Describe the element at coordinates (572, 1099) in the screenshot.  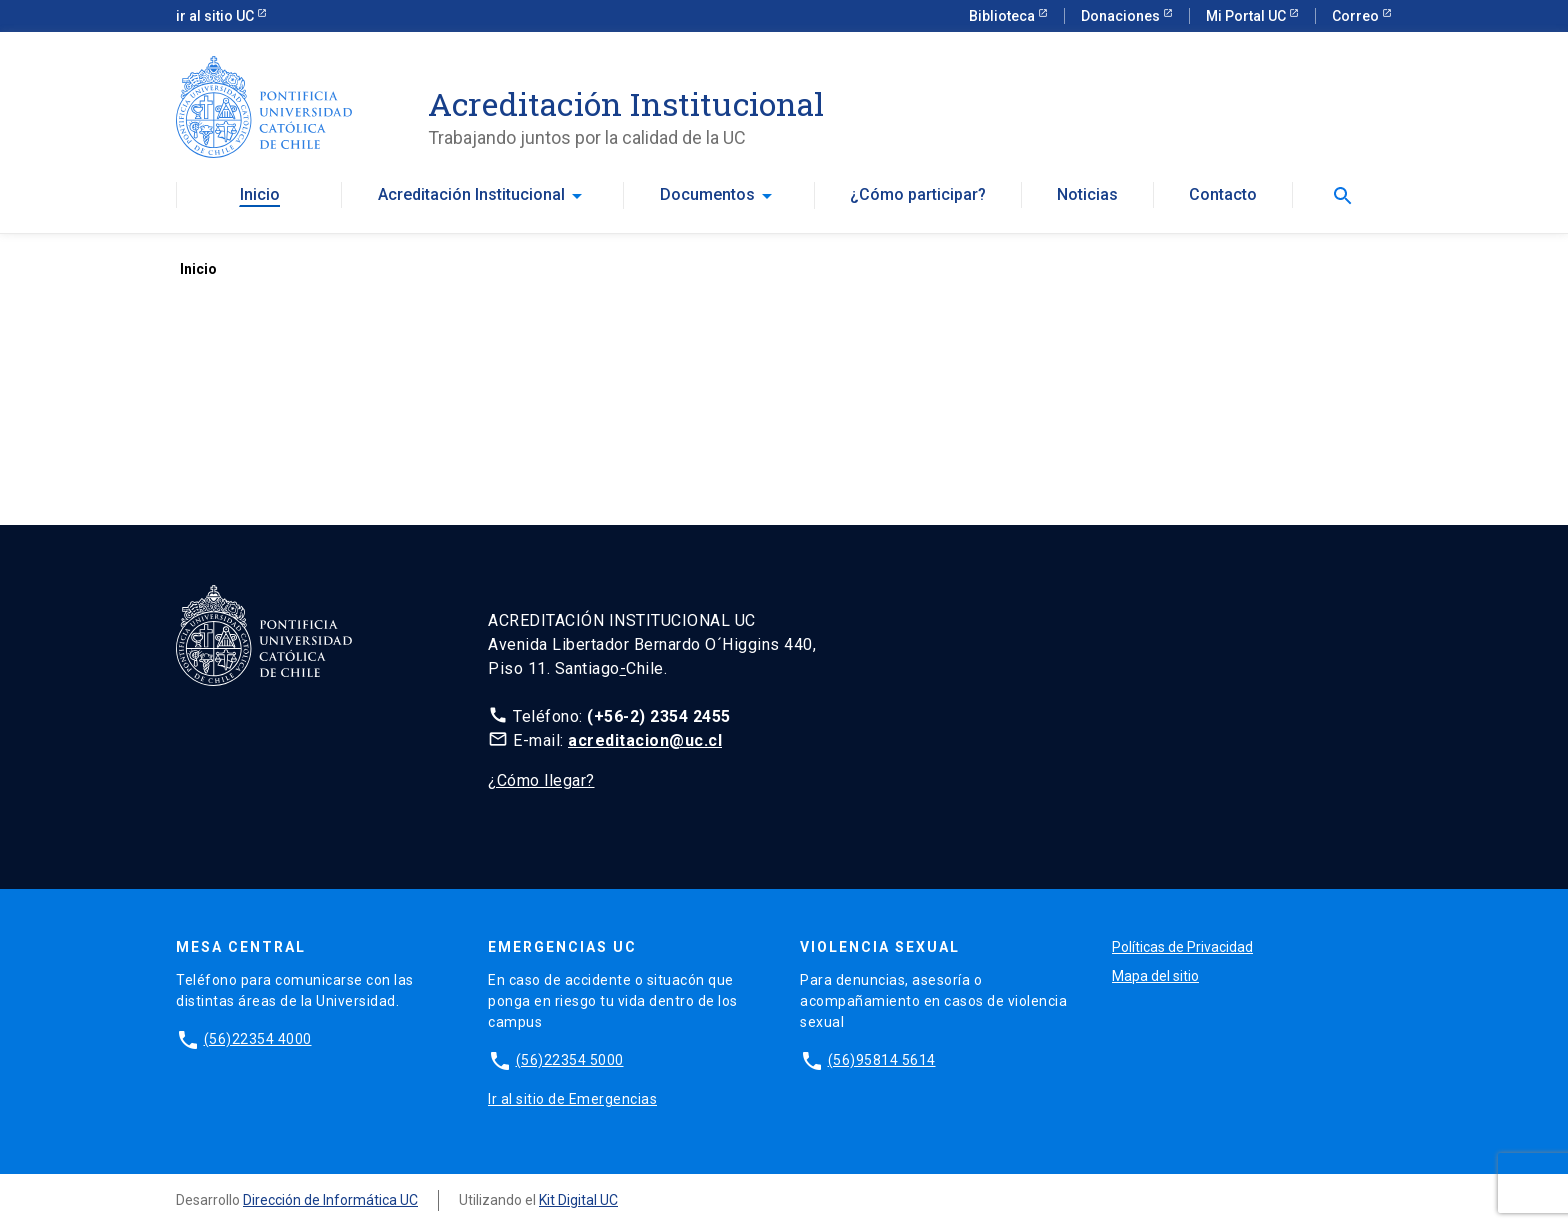
I see `Ir al sitio de Emergencias` at that location.